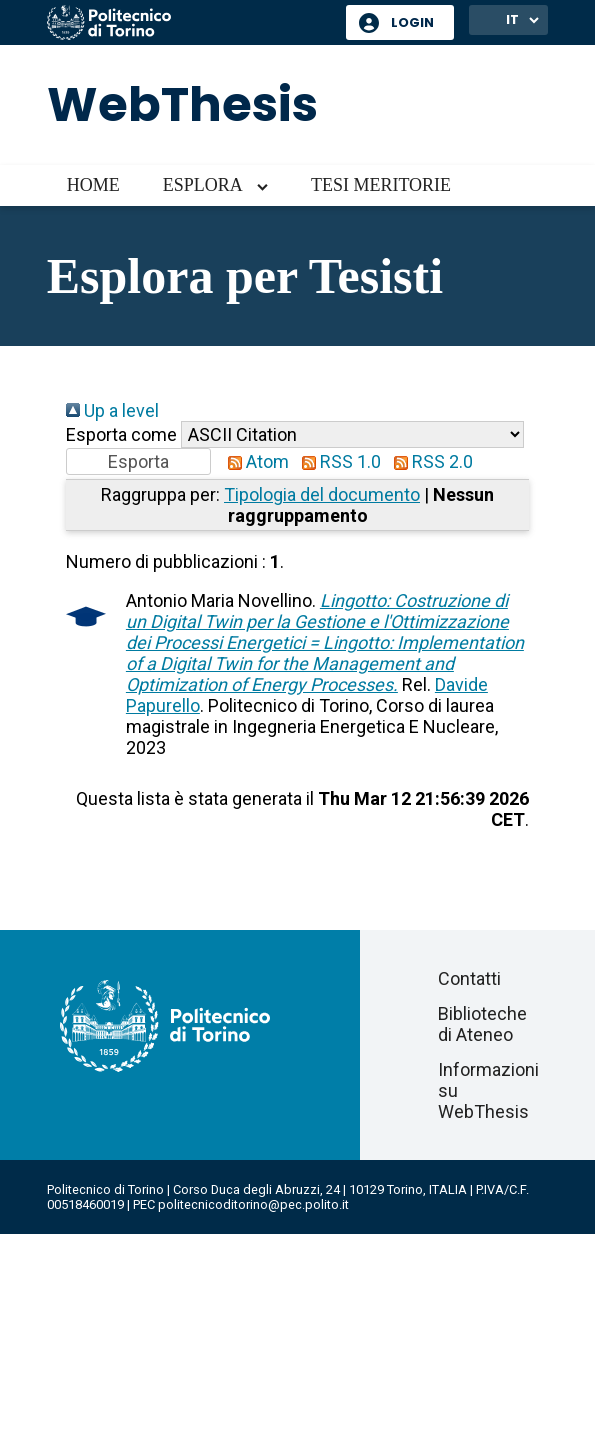 The image size is (595, 1436). Describe the element at coordinates (203, 185) in the screenshot. I see `Esplora` at that location.